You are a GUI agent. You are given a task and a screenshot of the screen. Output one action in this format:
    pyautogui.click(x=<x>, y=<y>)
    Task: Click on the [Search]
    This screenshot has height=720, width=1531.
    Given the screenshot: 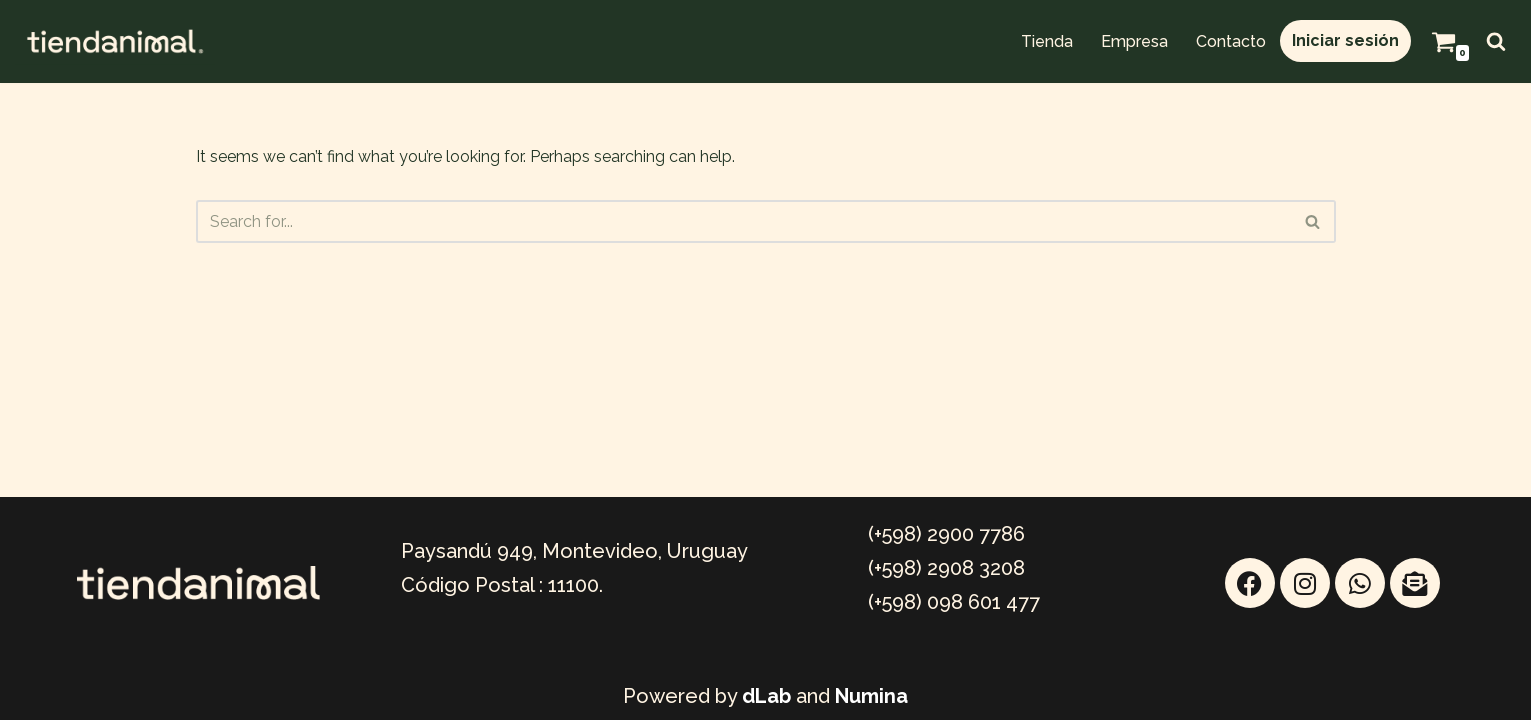 What is the action you would take?
    pyautogui.click(x=1496, y=41)
    